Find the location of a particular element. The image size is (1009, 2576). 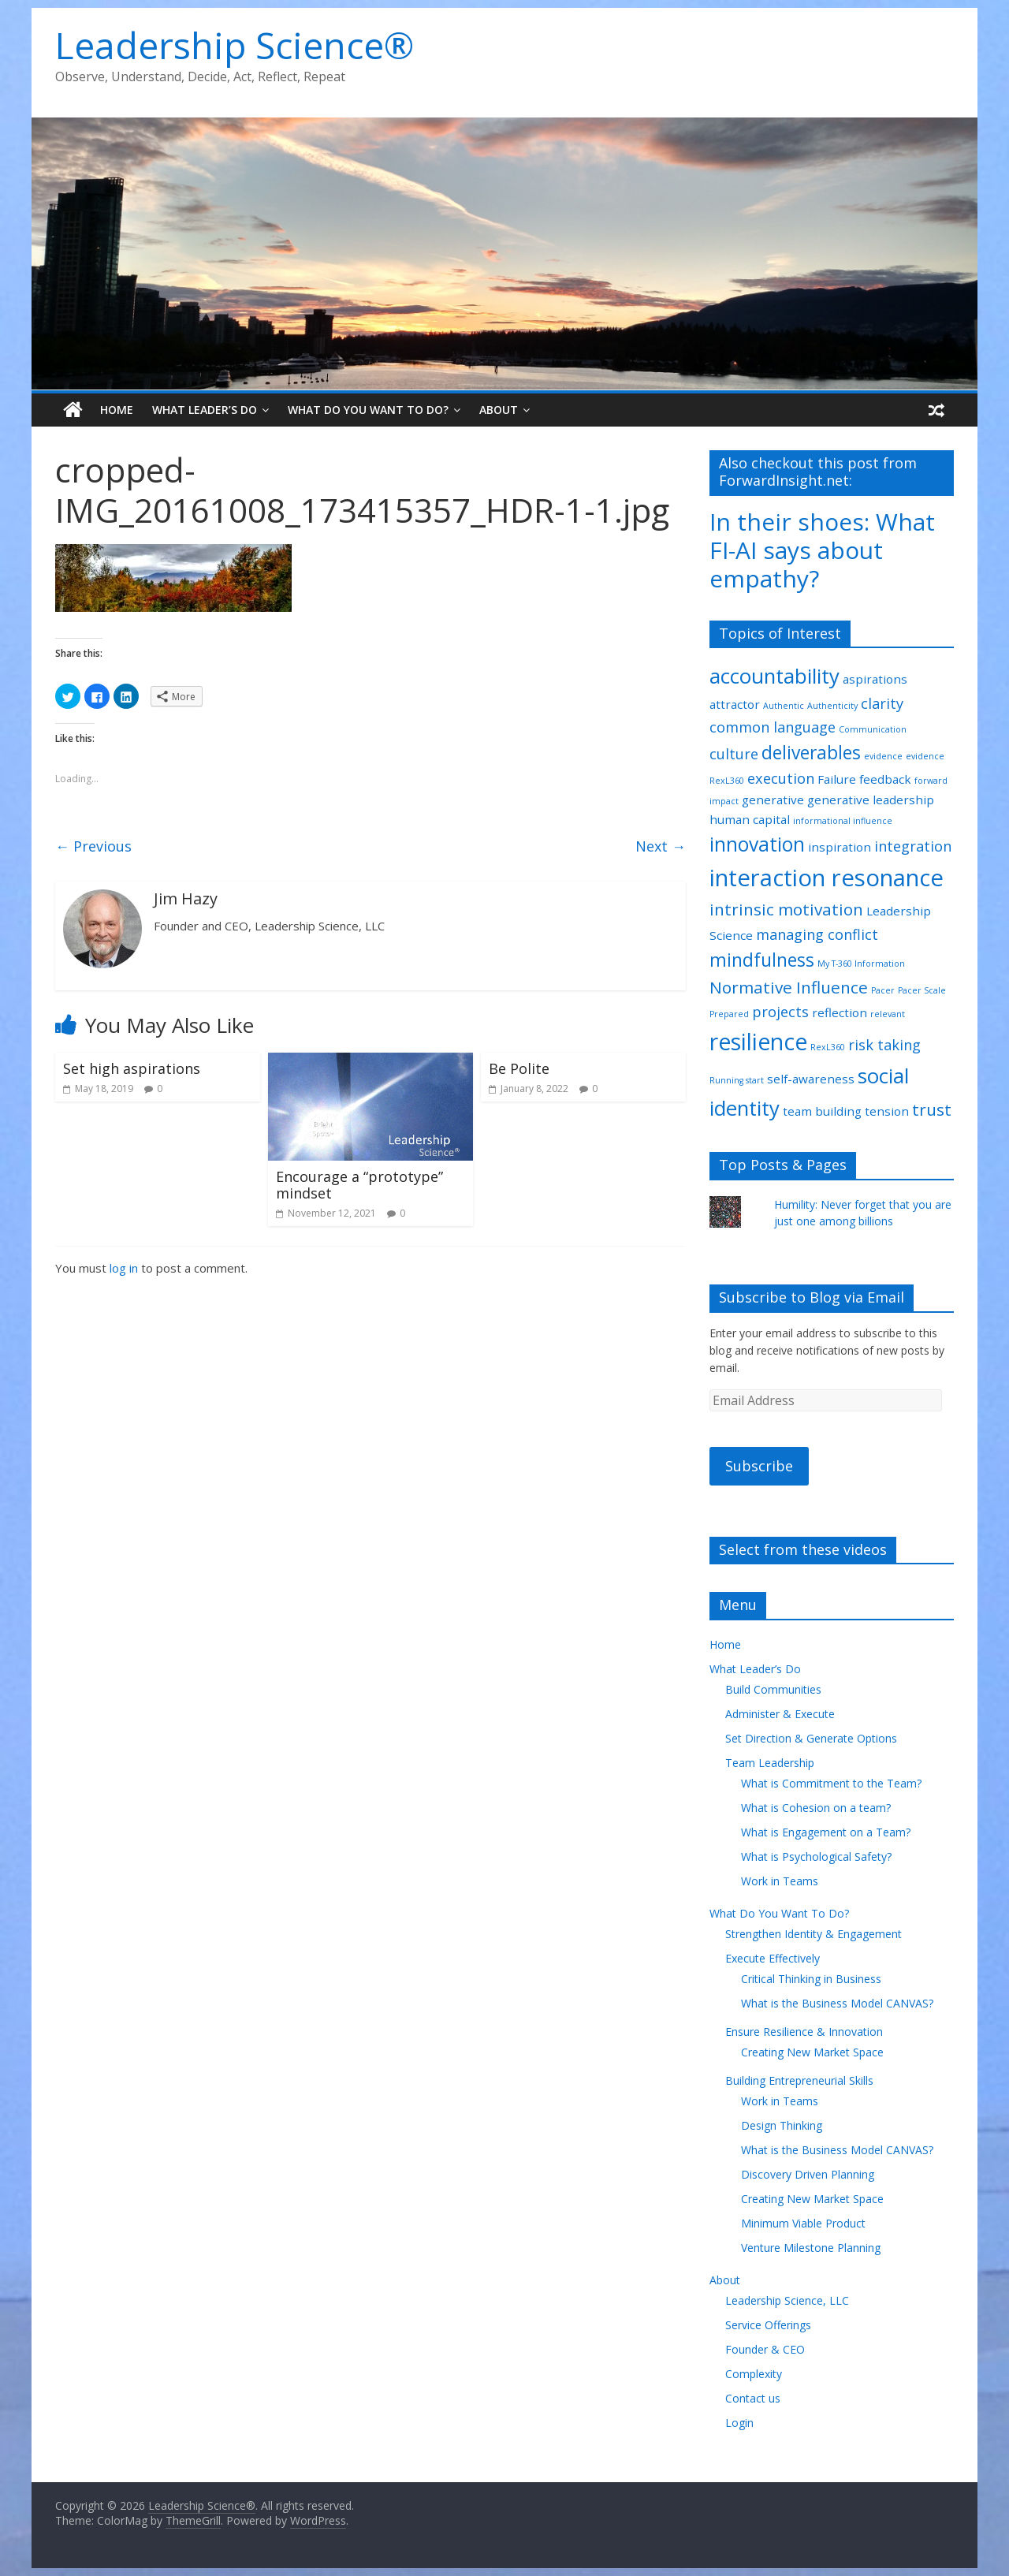

What Leader’s Do is located at coordinates (204, 409).